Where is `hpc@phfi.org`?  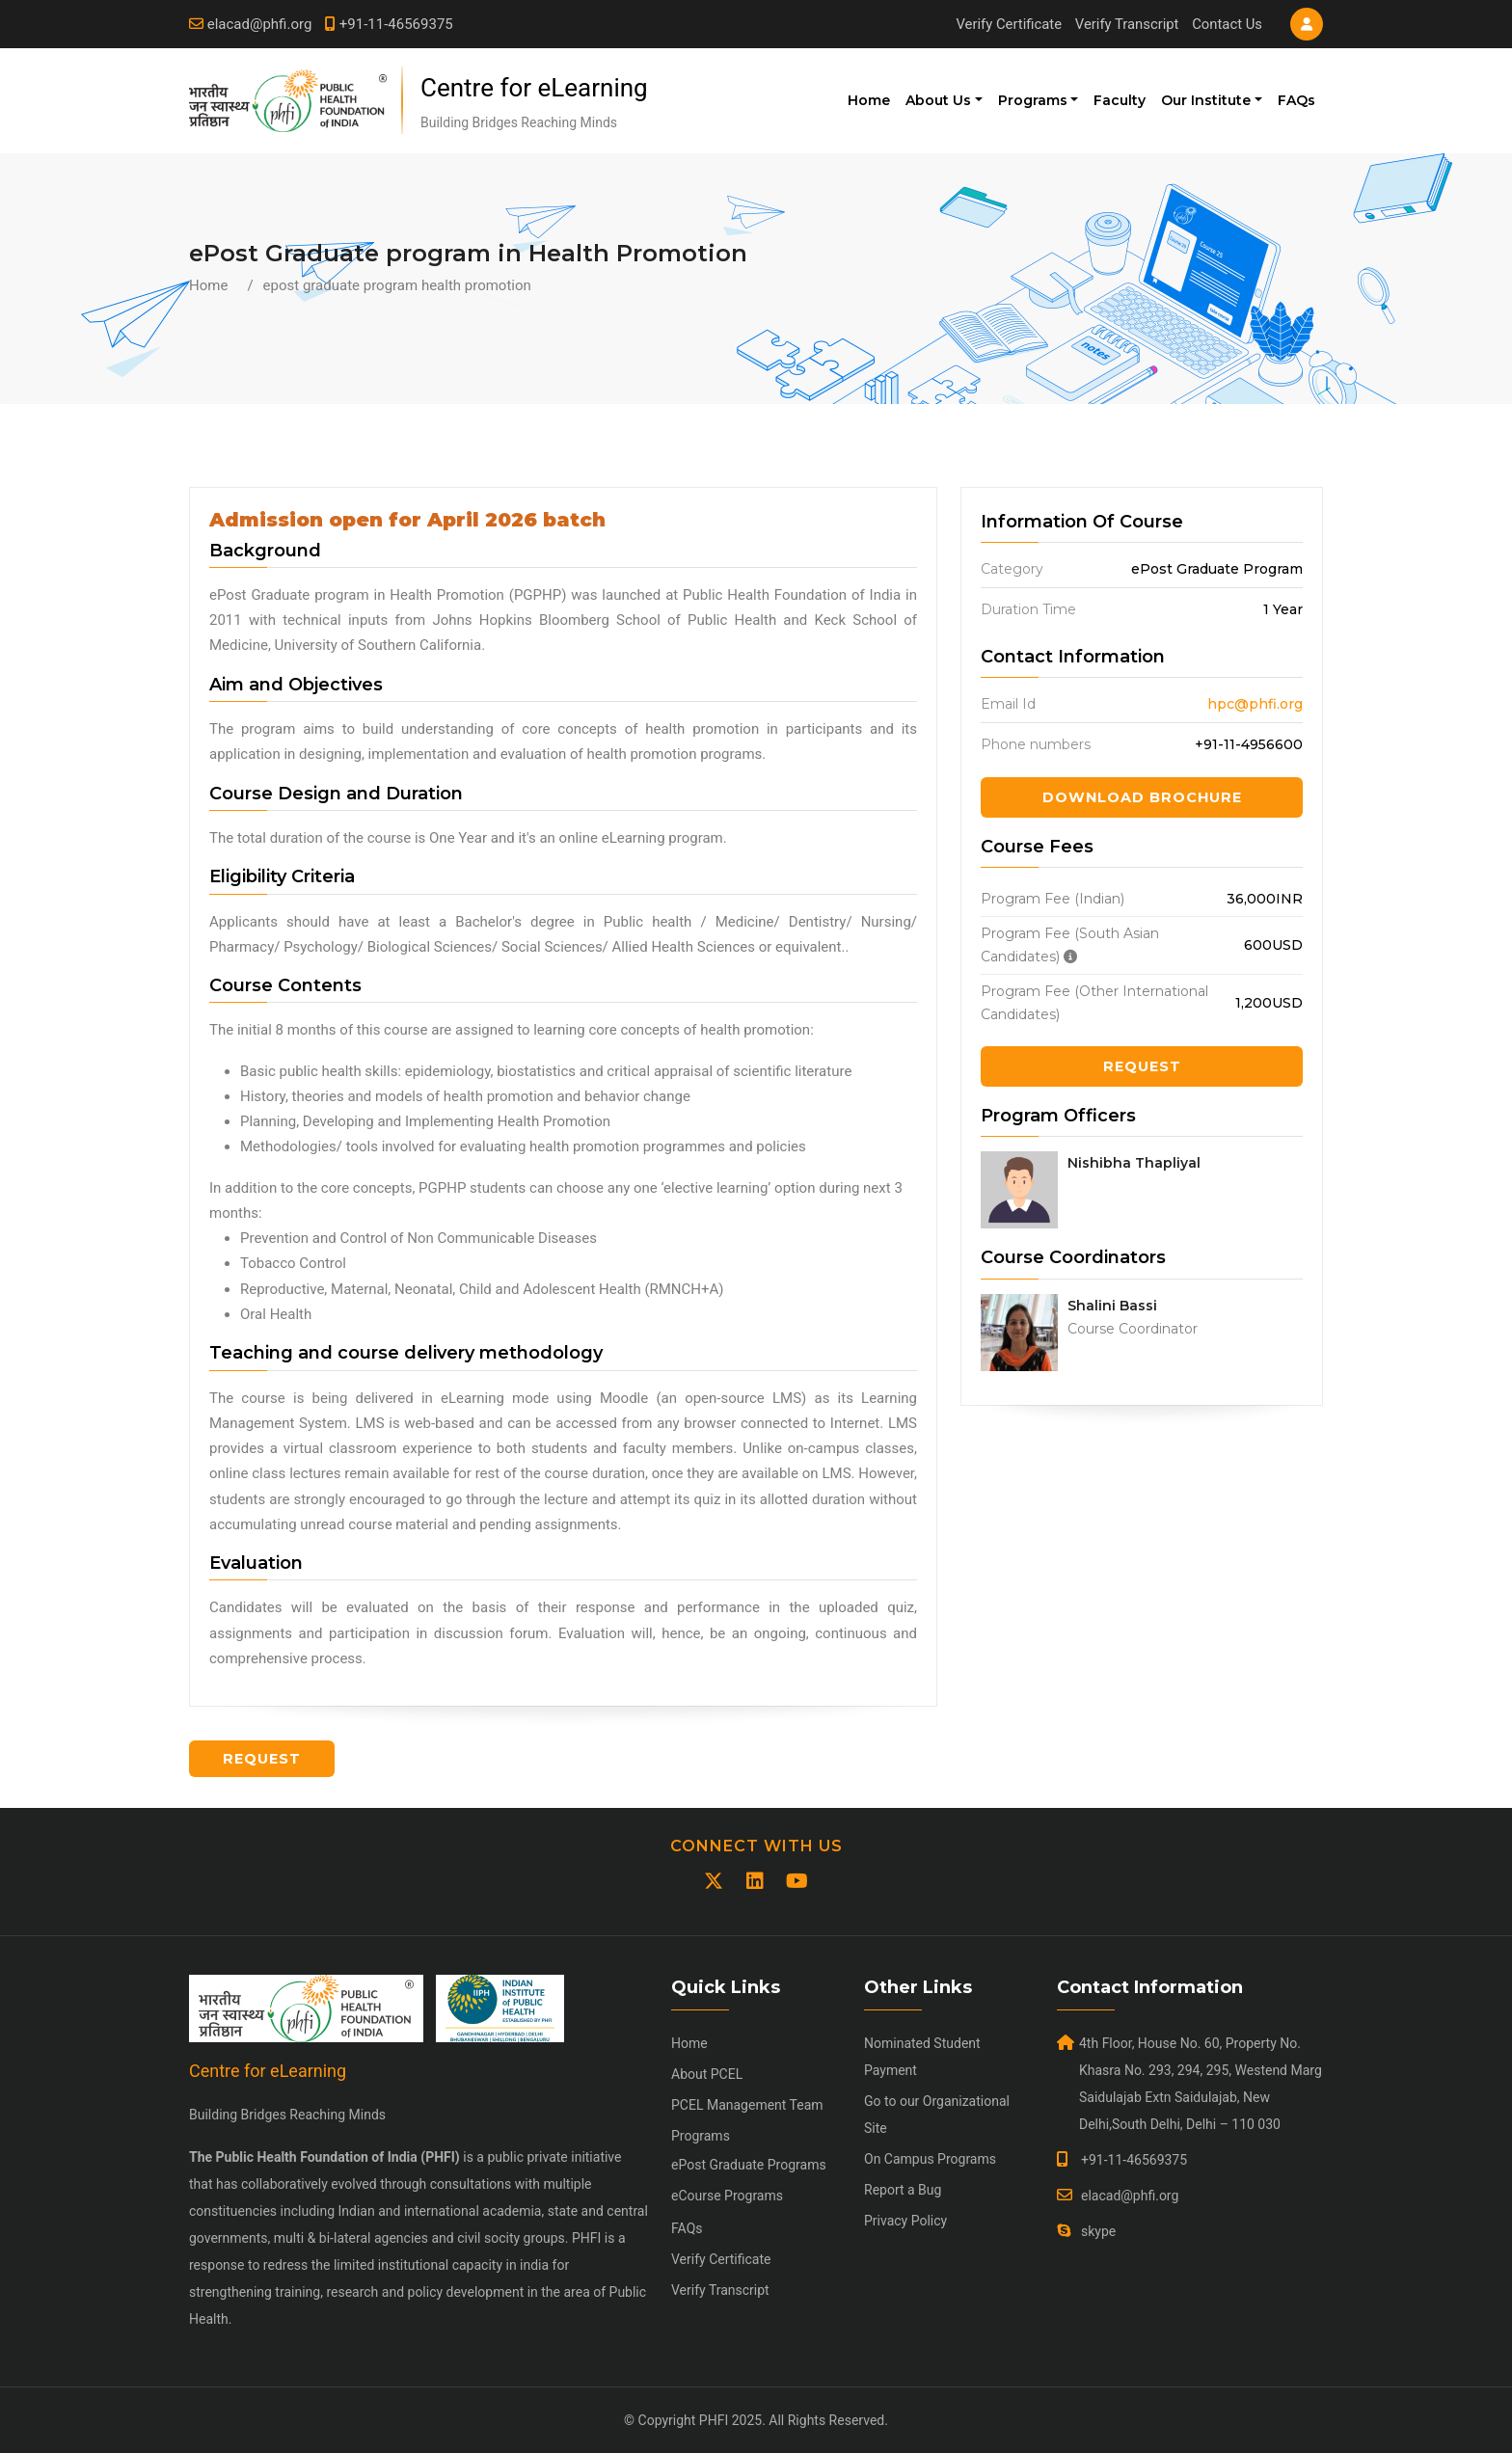
hpc@phfi.org is located at coordinates (1255, 704).